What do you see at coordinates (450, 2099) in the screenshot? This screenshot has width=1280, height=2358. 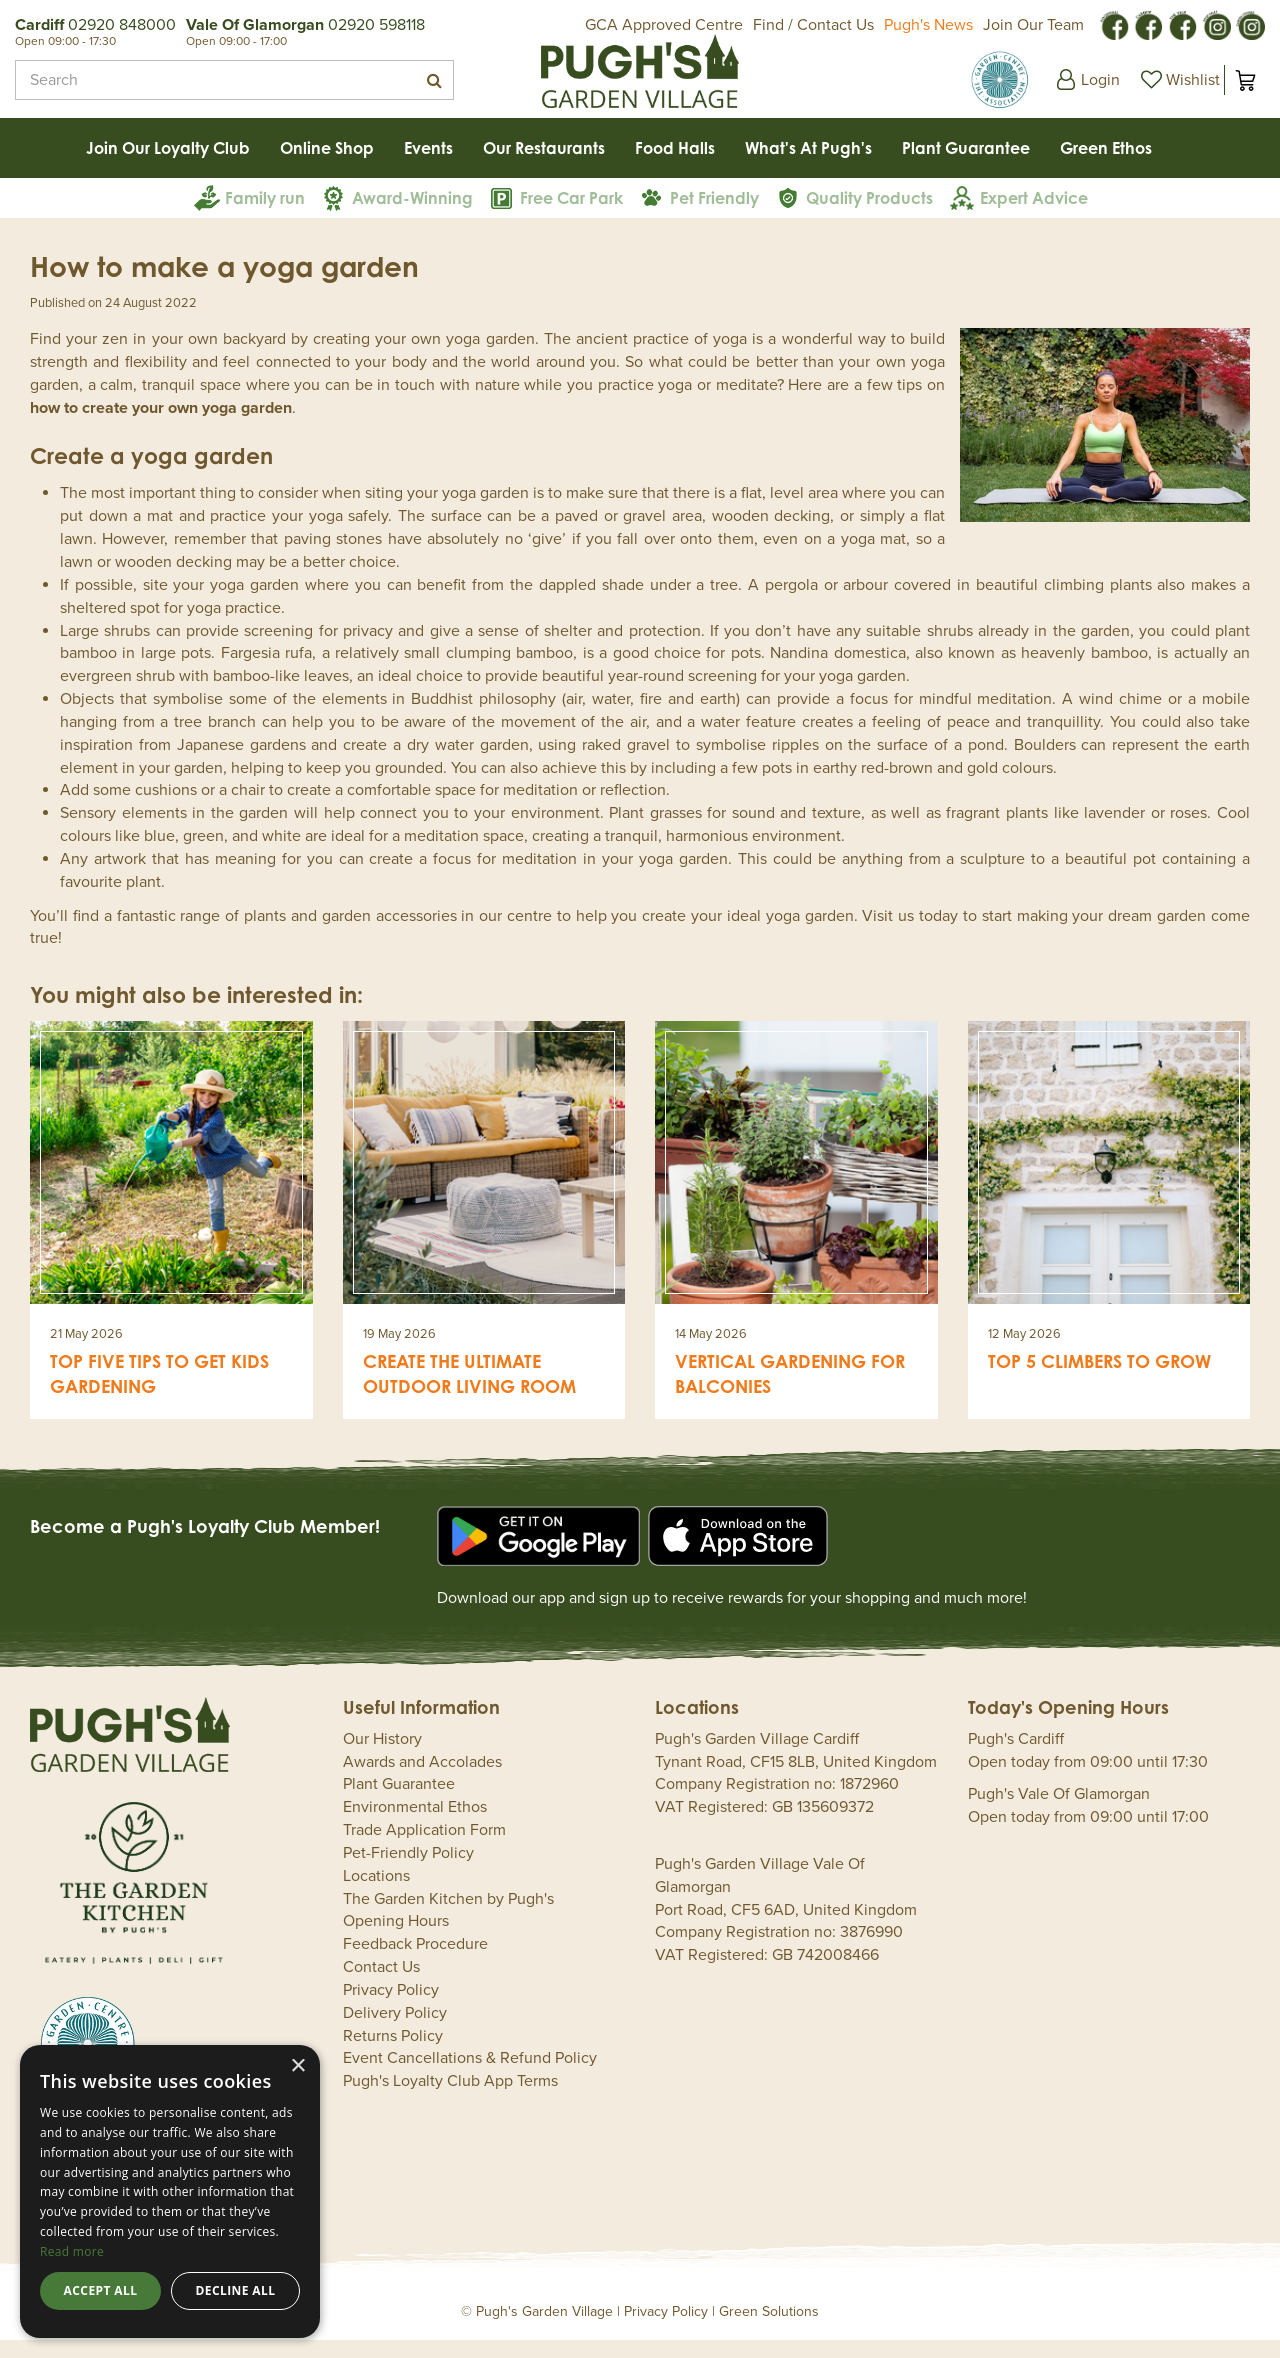 I see `Pugh's Loyalty Club App Terms` at bounding box center [450, 2099].